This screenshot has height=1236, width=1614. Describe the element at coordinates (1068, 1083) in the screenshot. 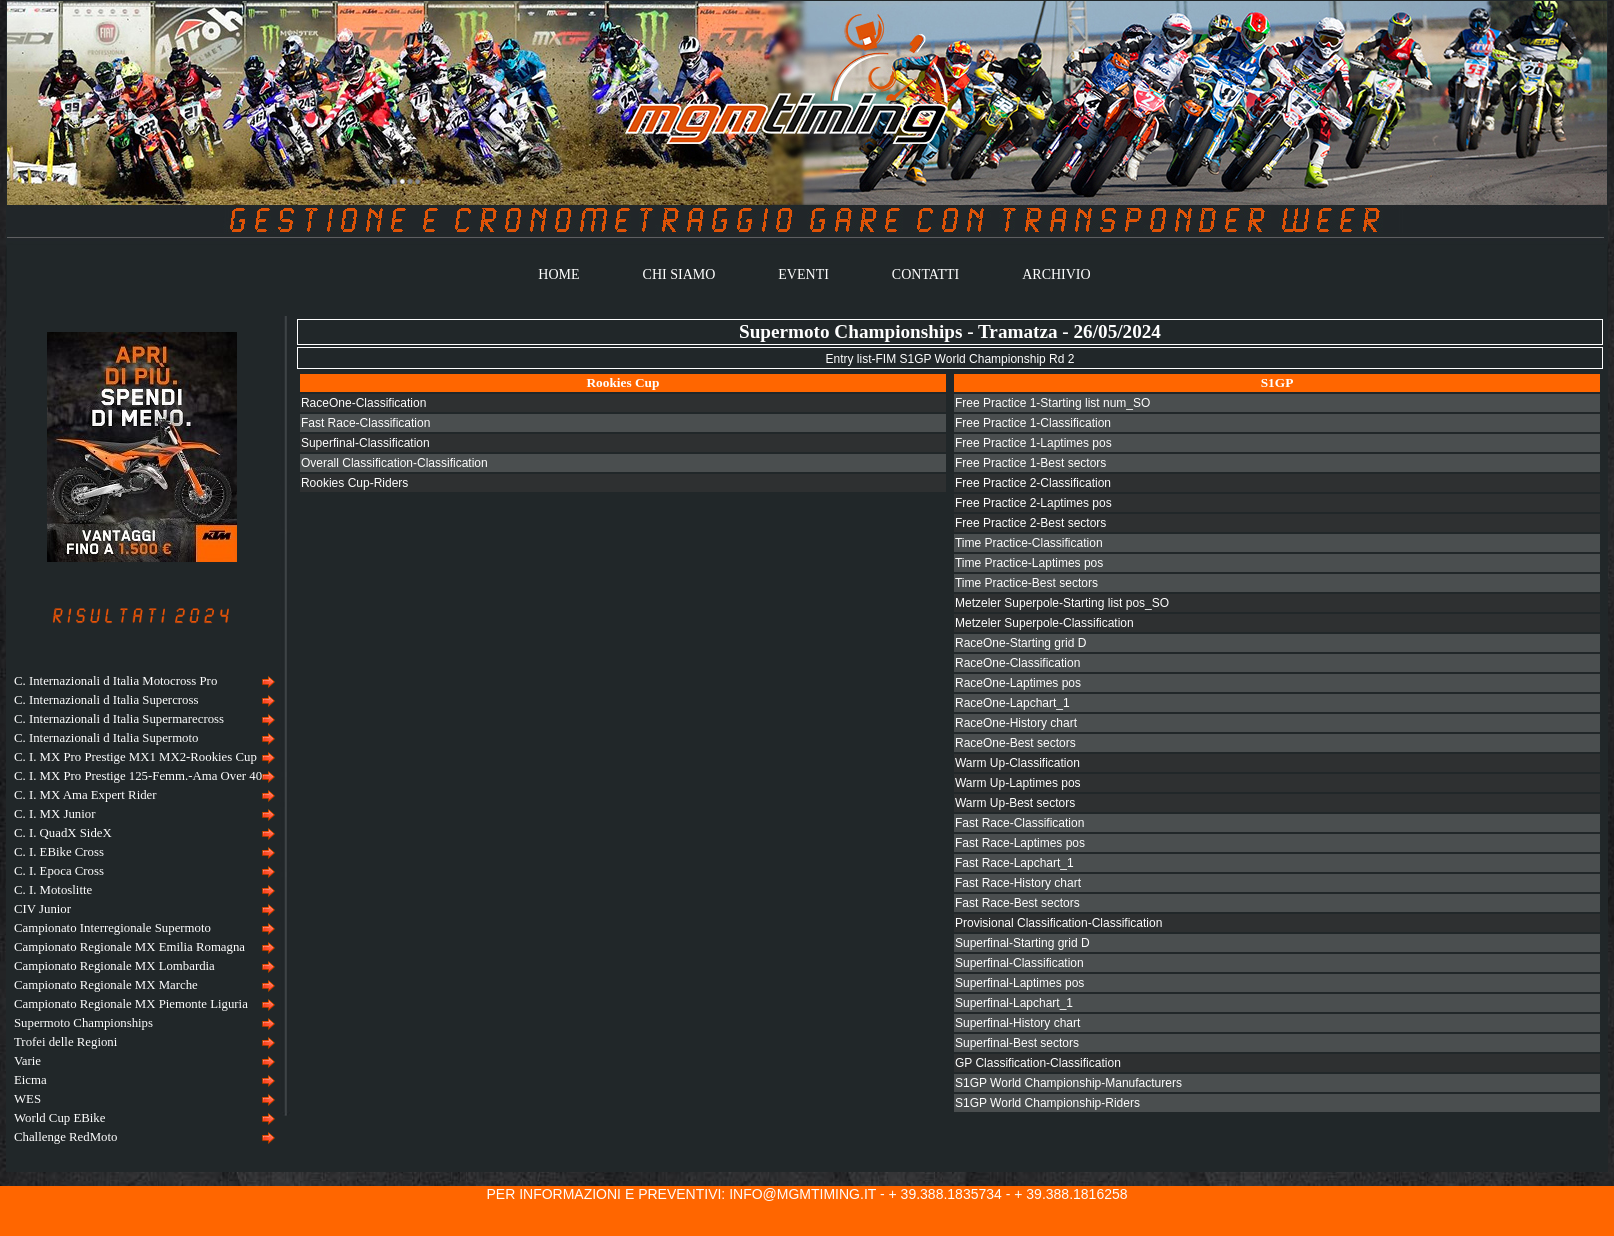

I see `S1GP World Championship-Manufacturers` at that location.